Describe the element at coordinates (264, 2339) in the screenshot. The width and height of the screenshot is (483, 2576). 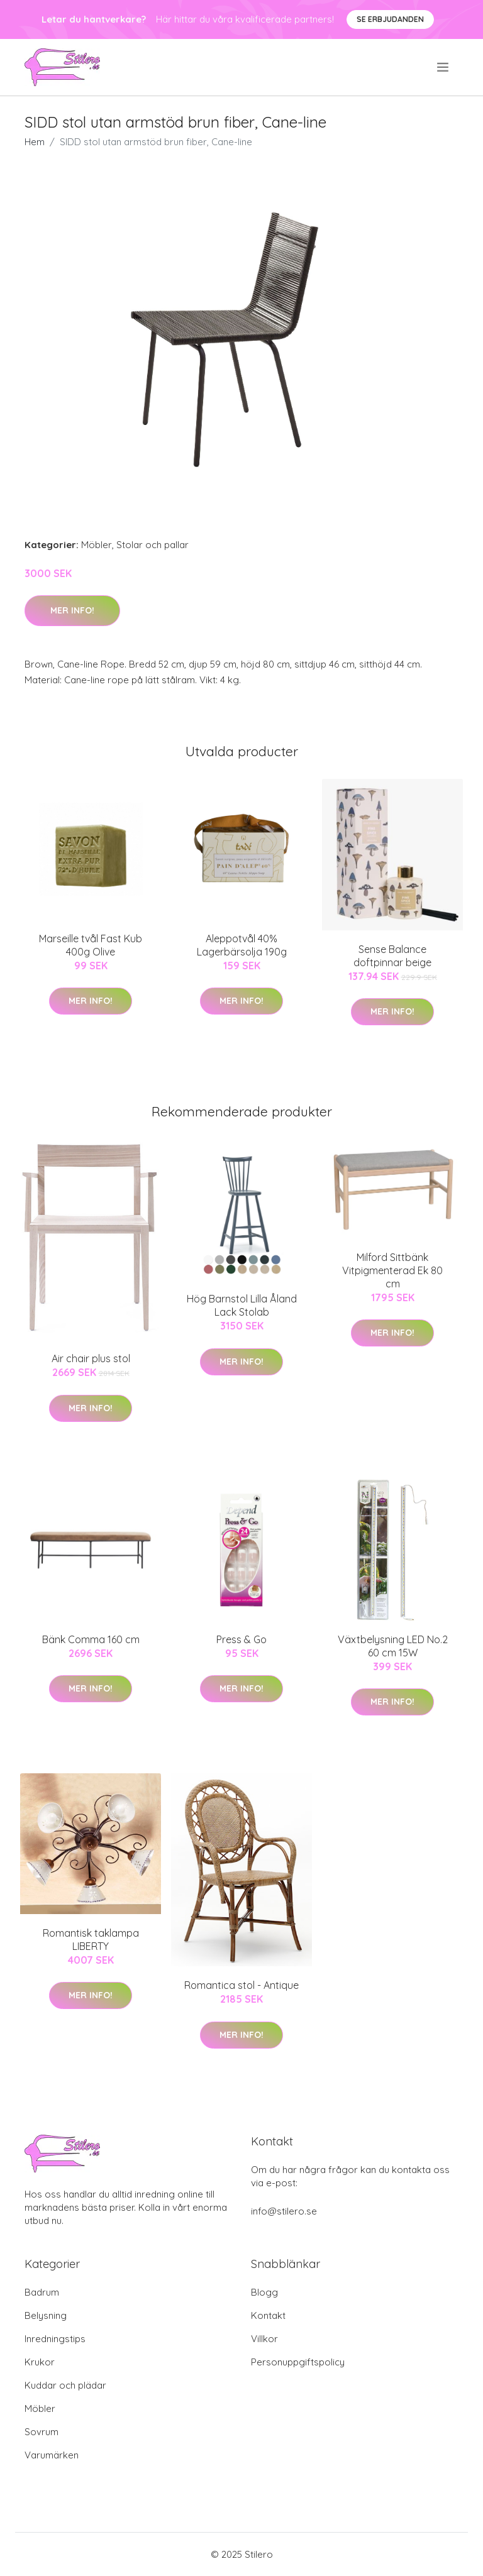
I see `Villkor` at that location.